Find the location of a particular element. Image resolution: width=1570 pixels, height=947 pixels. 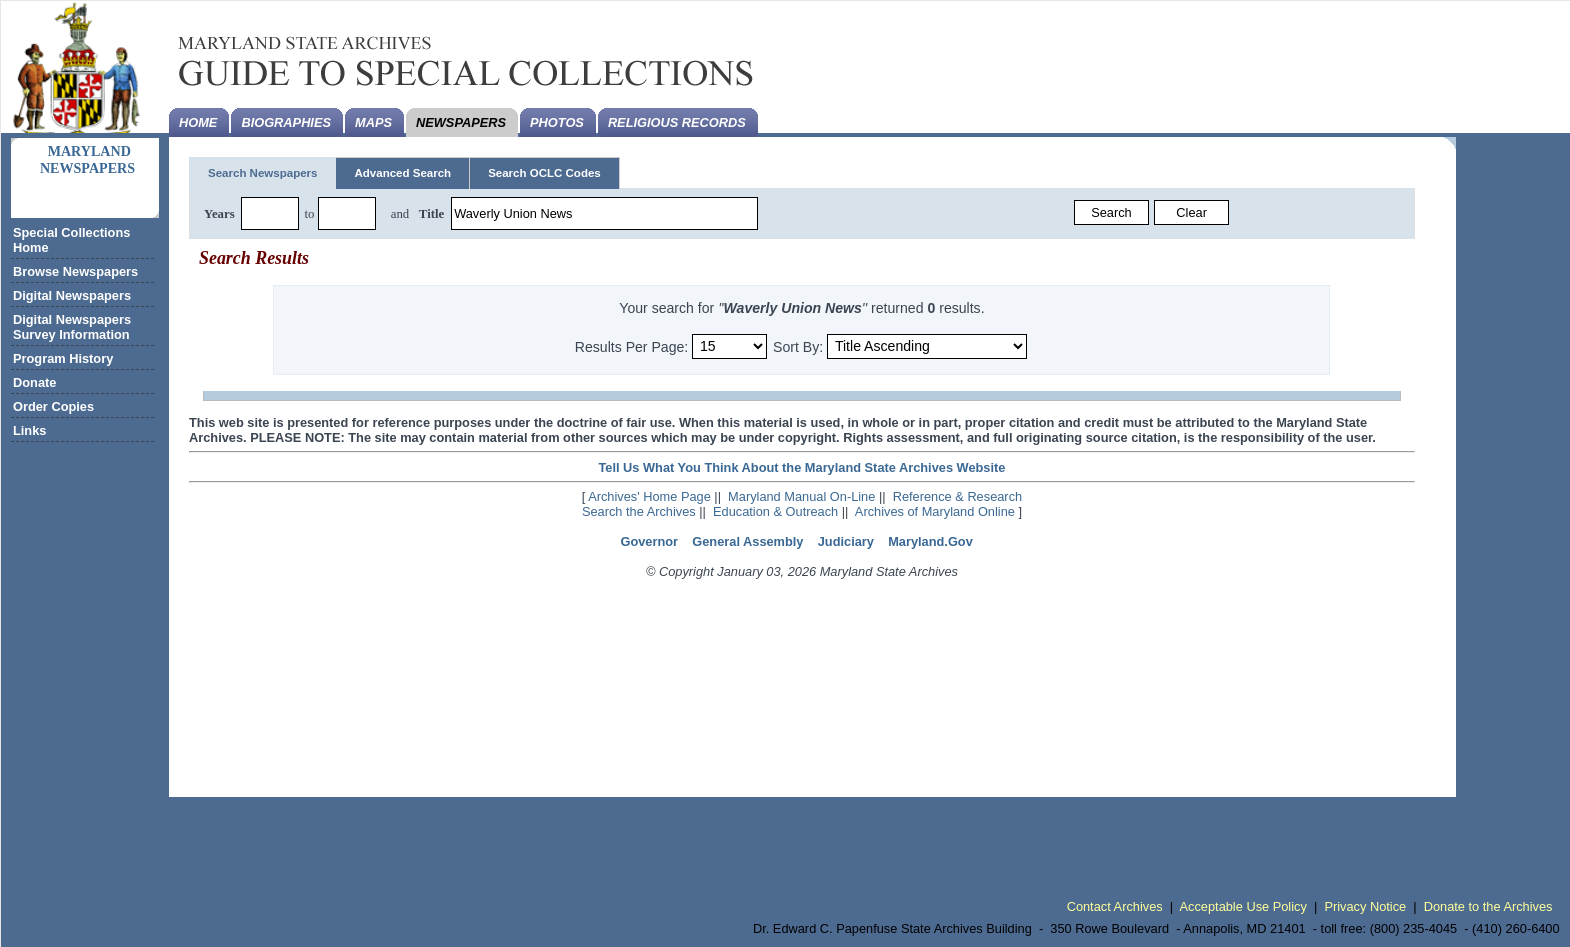

Archives' Home Page is located at coordinates (649, 496).